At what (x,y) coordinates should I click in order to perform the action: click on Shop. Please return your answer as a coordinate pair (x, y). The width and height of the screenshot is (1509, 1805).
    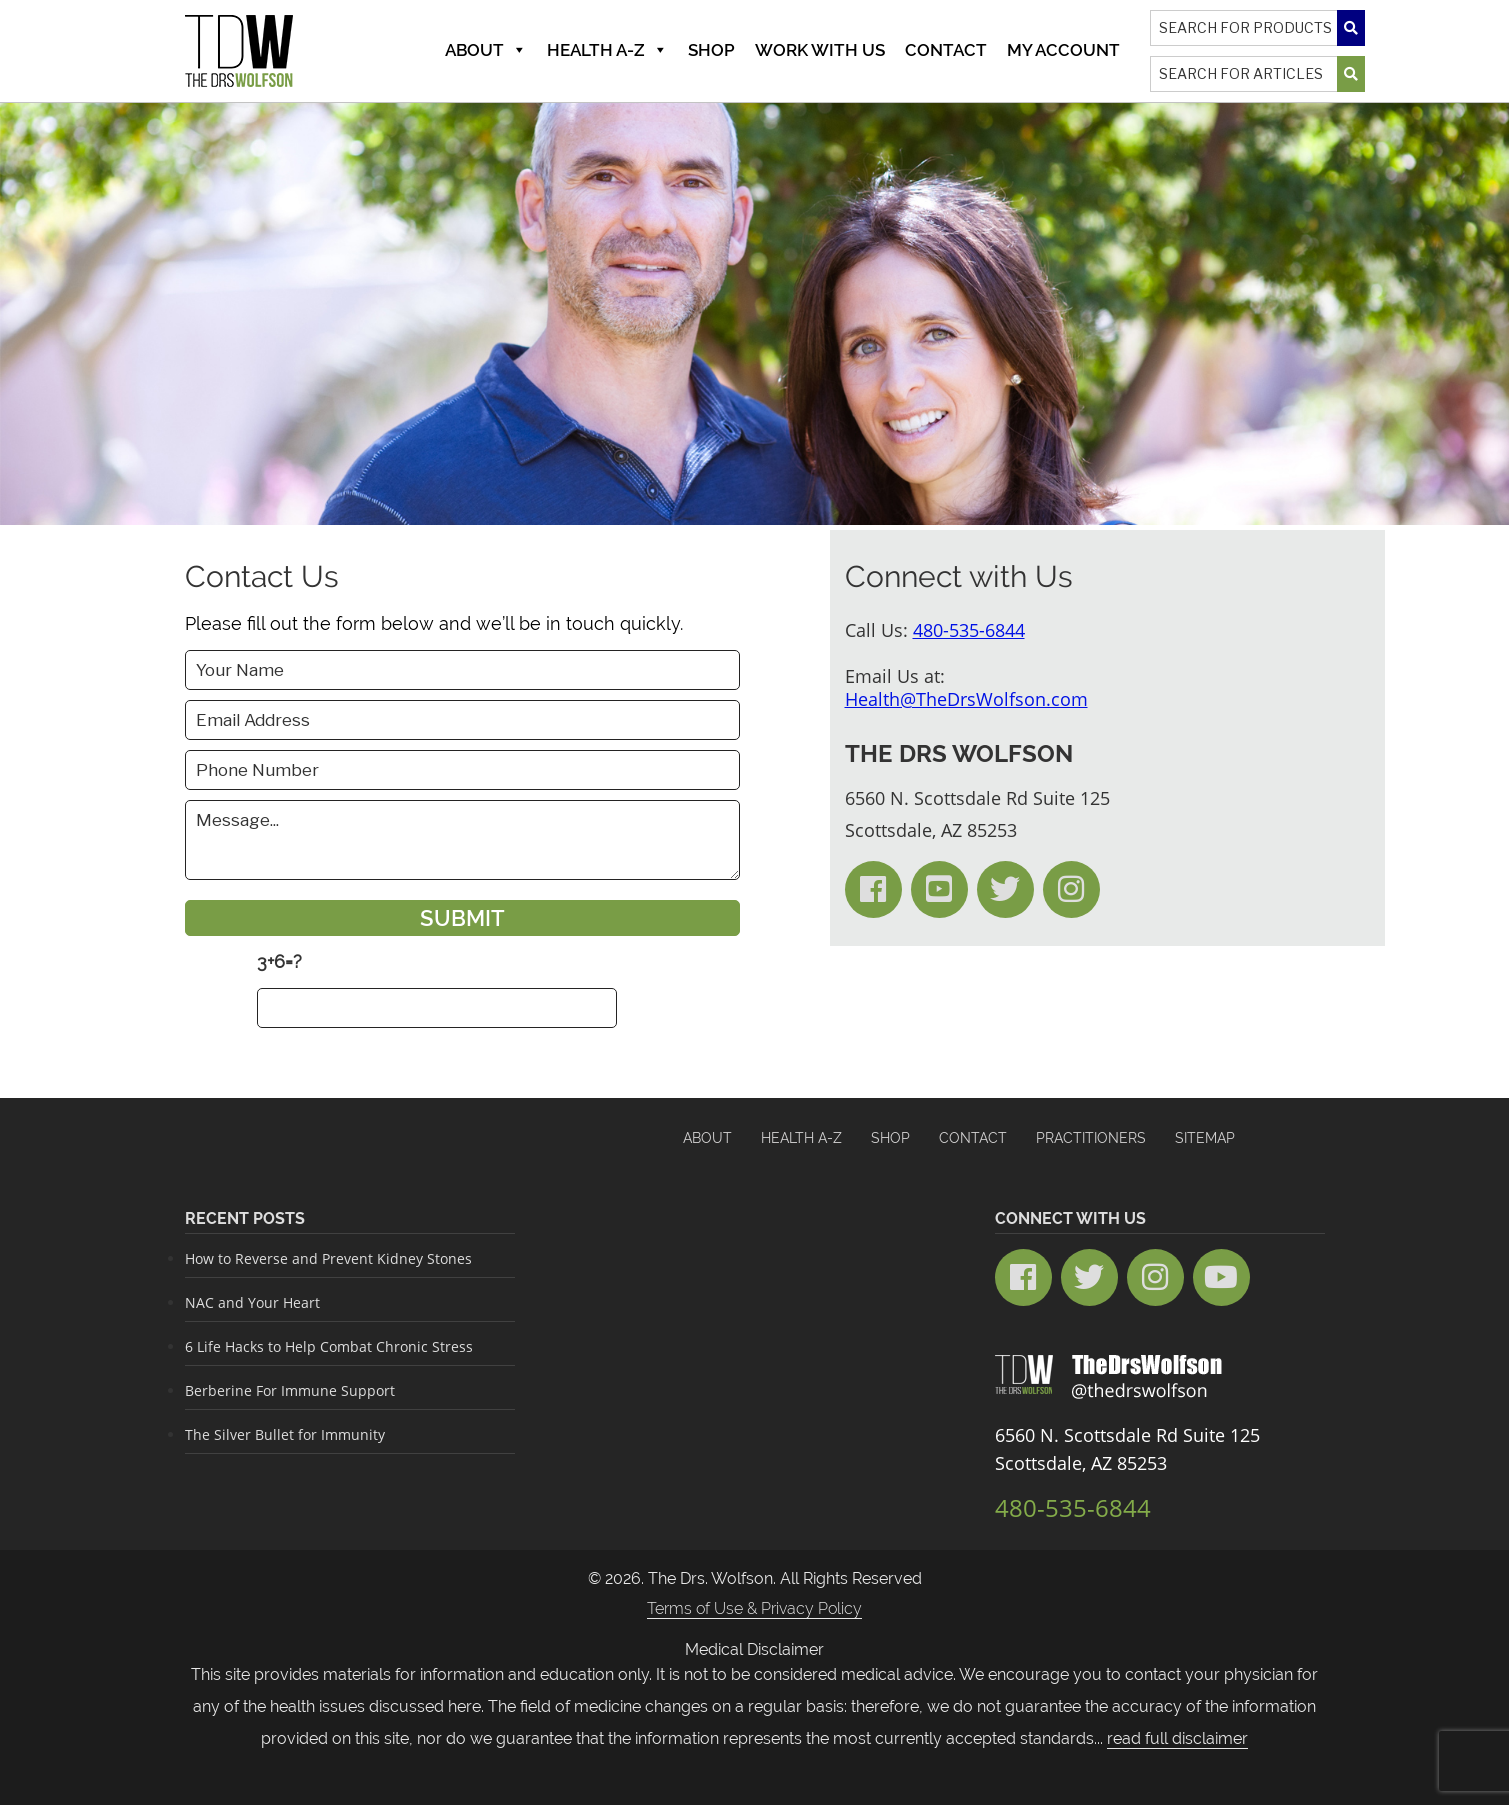
    Looking at the image, I should click on (711, 50).